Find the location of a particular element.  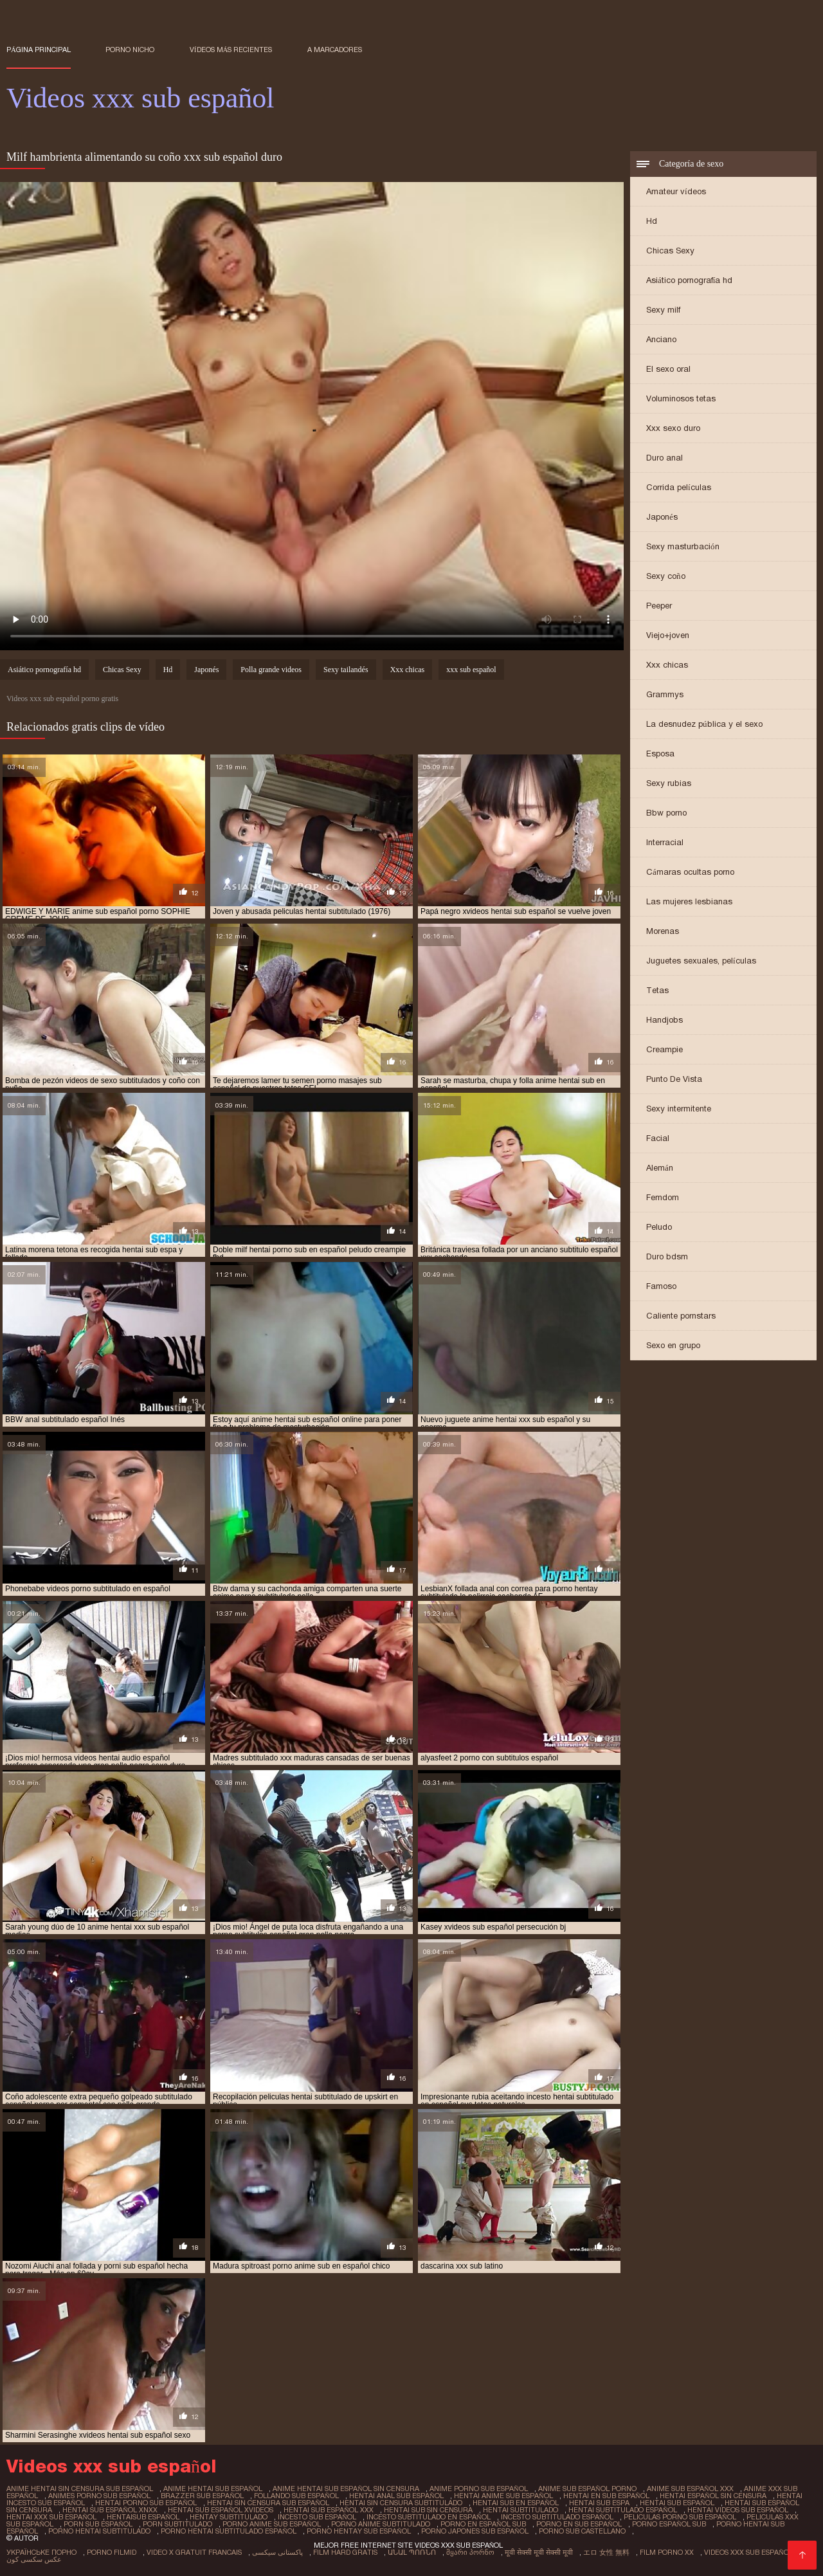

hentai sub español xvideos is located at coordinates (220, 2510).